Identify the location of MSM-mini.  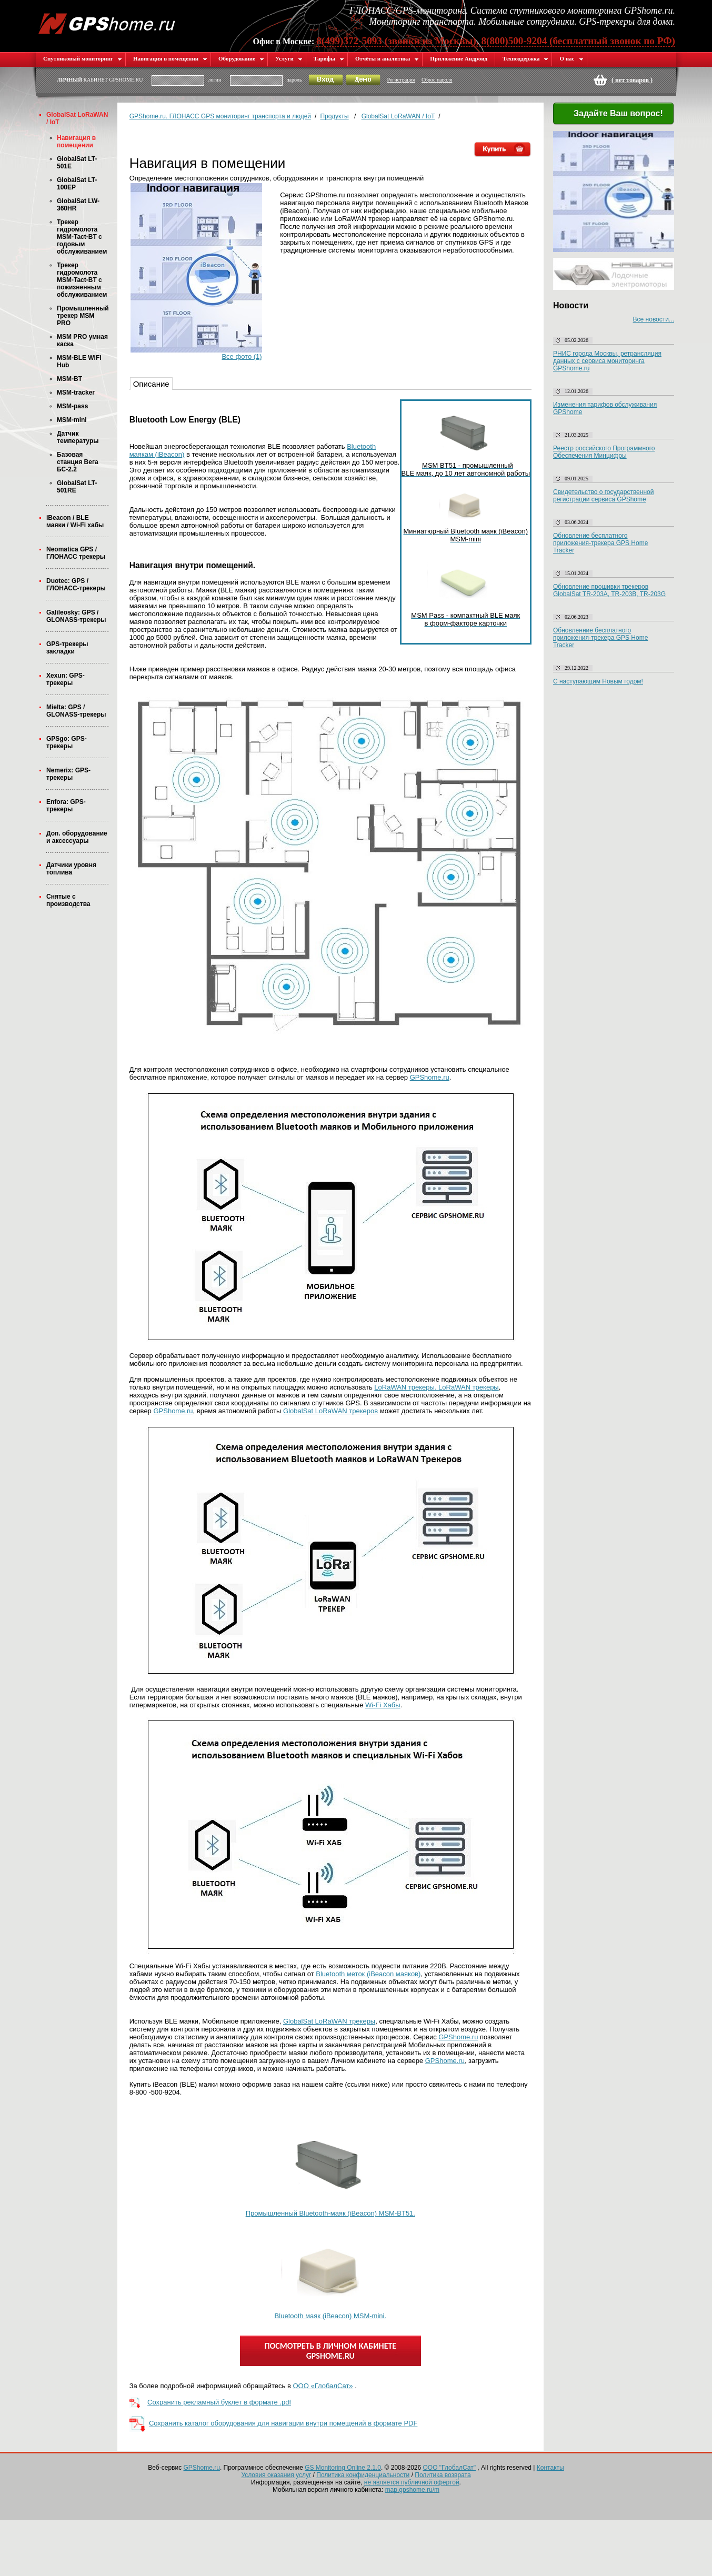
(72, 420).